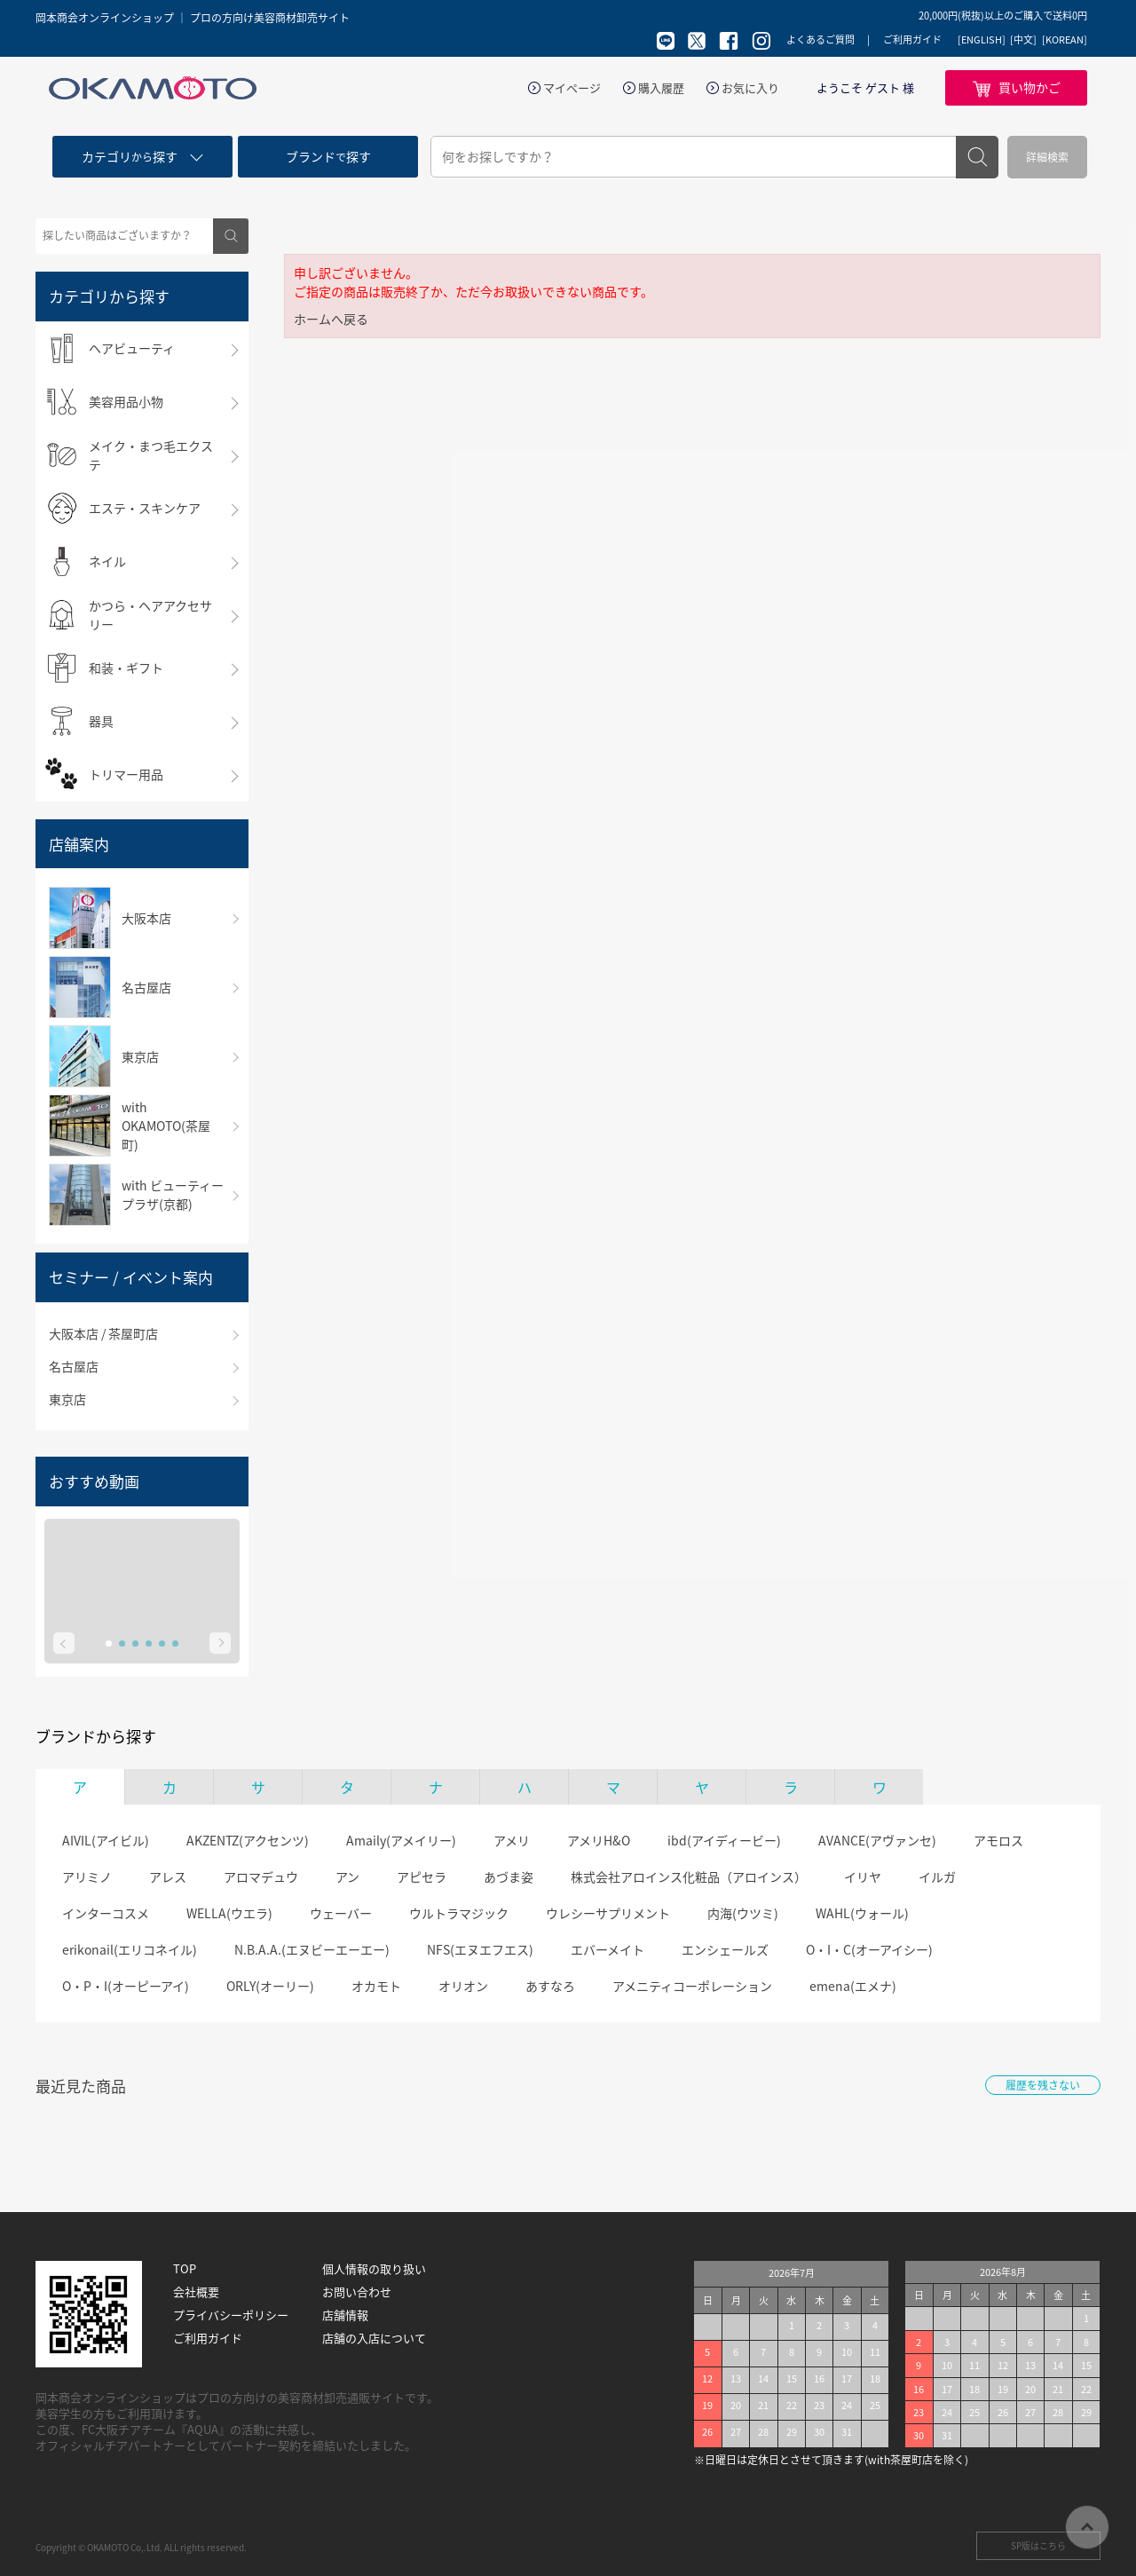 The image size is (1136, 2576). I want to click on WELLA(ウエラ), so click(229, 1913).